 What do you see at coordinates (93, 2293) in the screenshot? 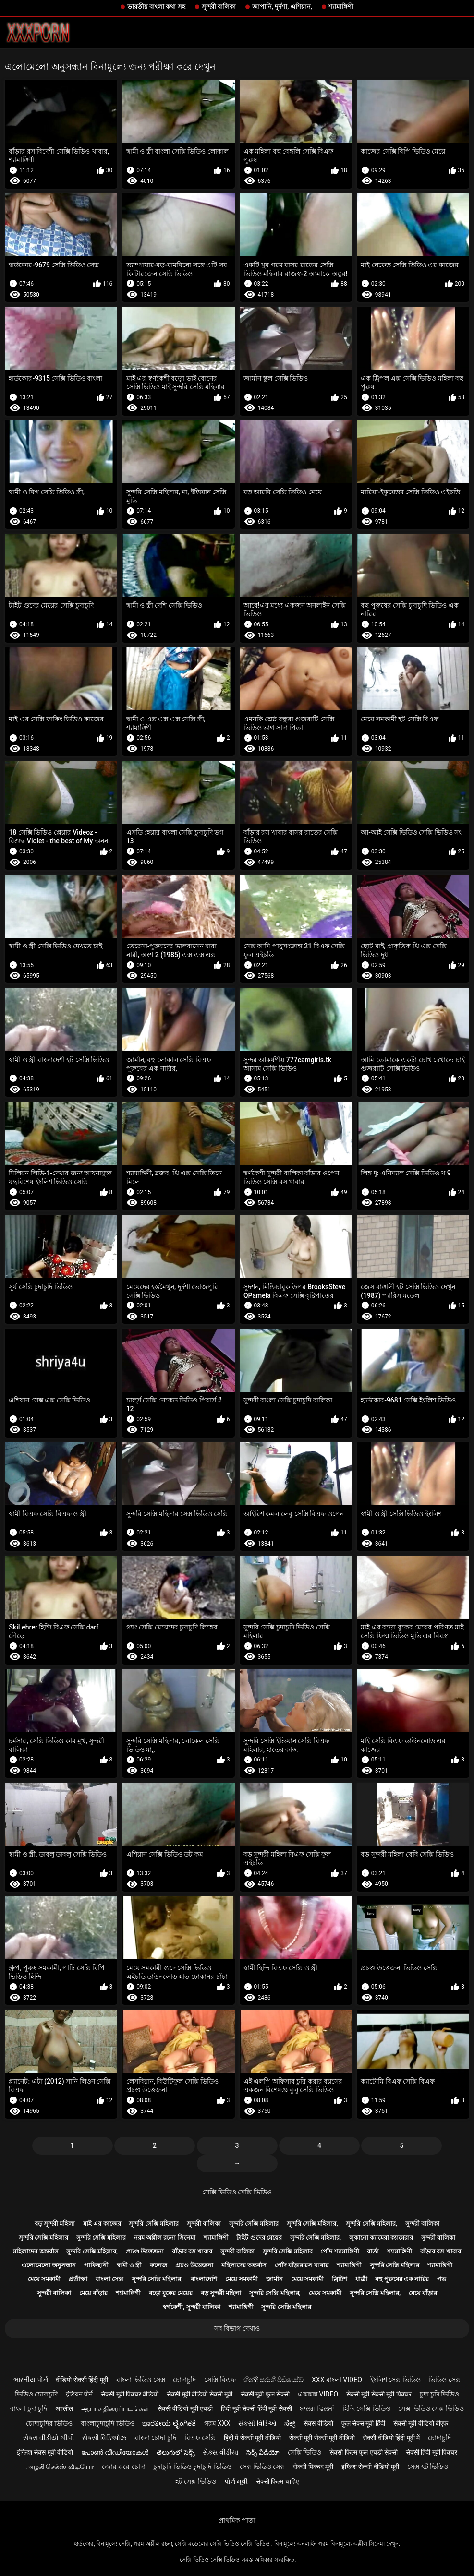
I see `মেয়ে বাঁড়ার` at bounding box center [93, 2293].